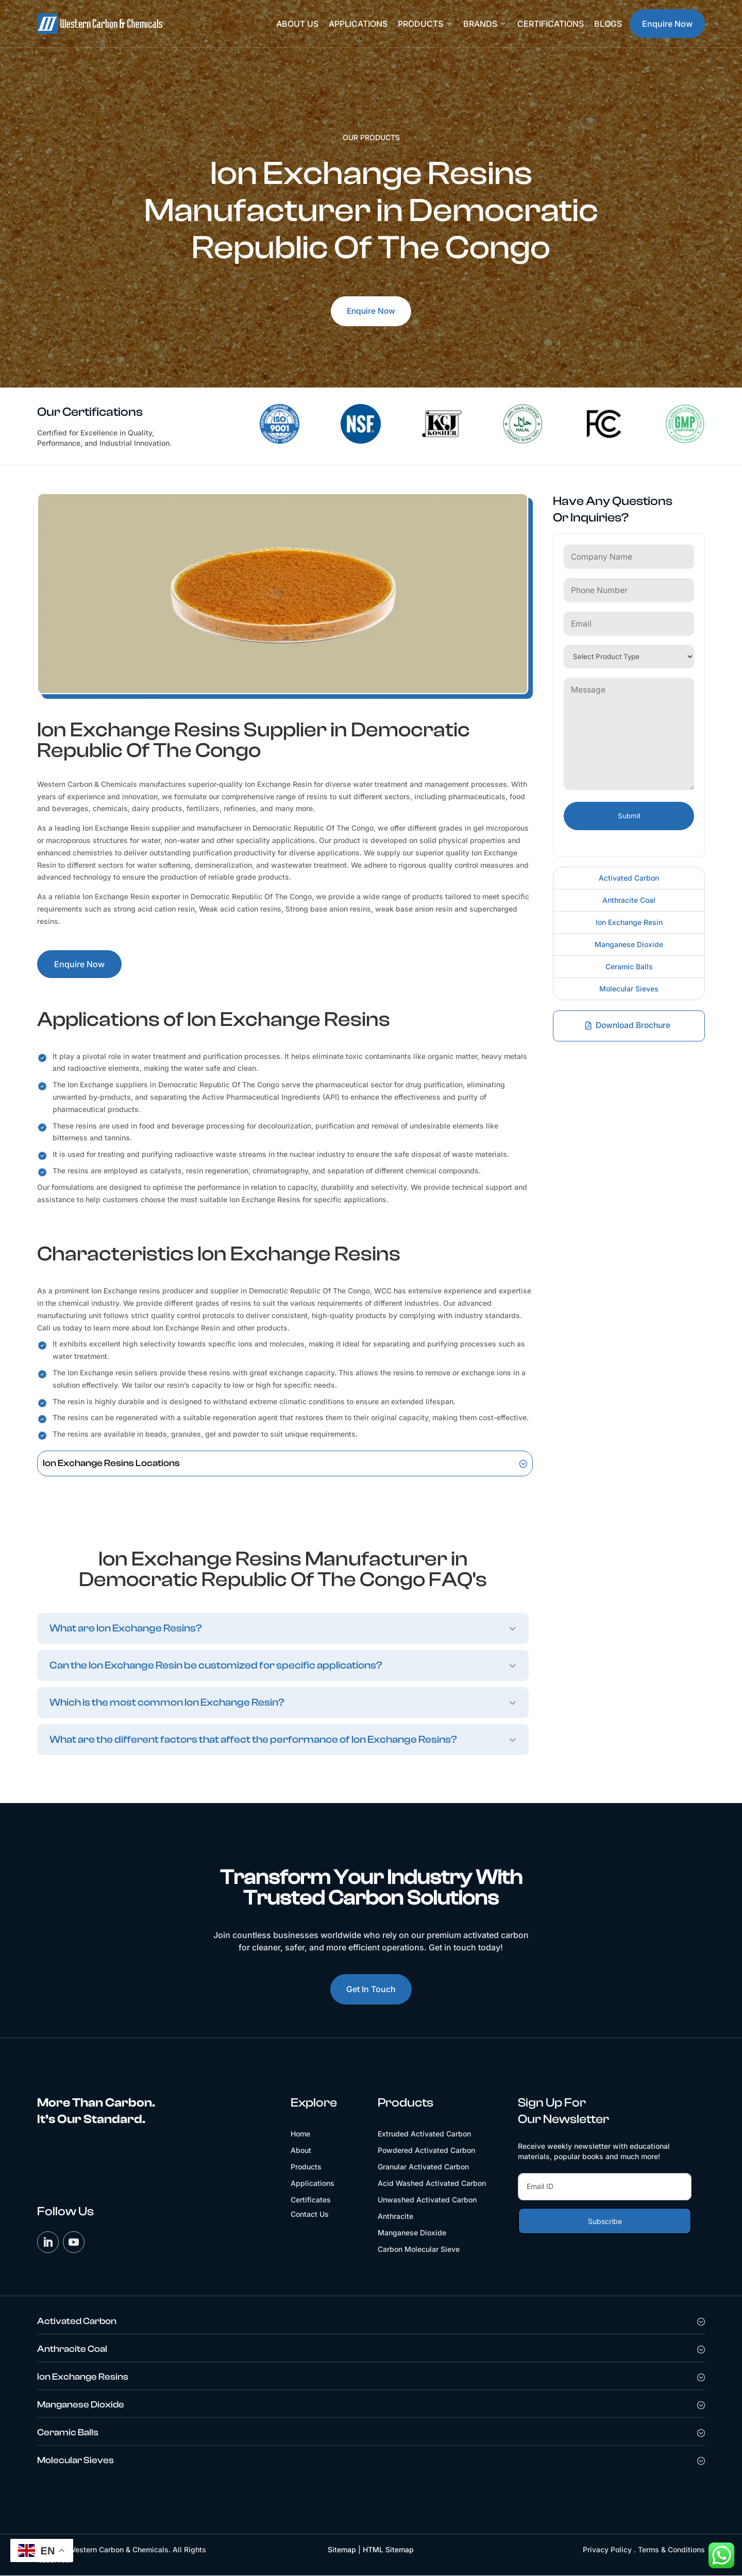 This screenshot has height=2576, width=742. Describe the element at coordinates (550, 24) in the screenshot. I see `Certifications` at that location.